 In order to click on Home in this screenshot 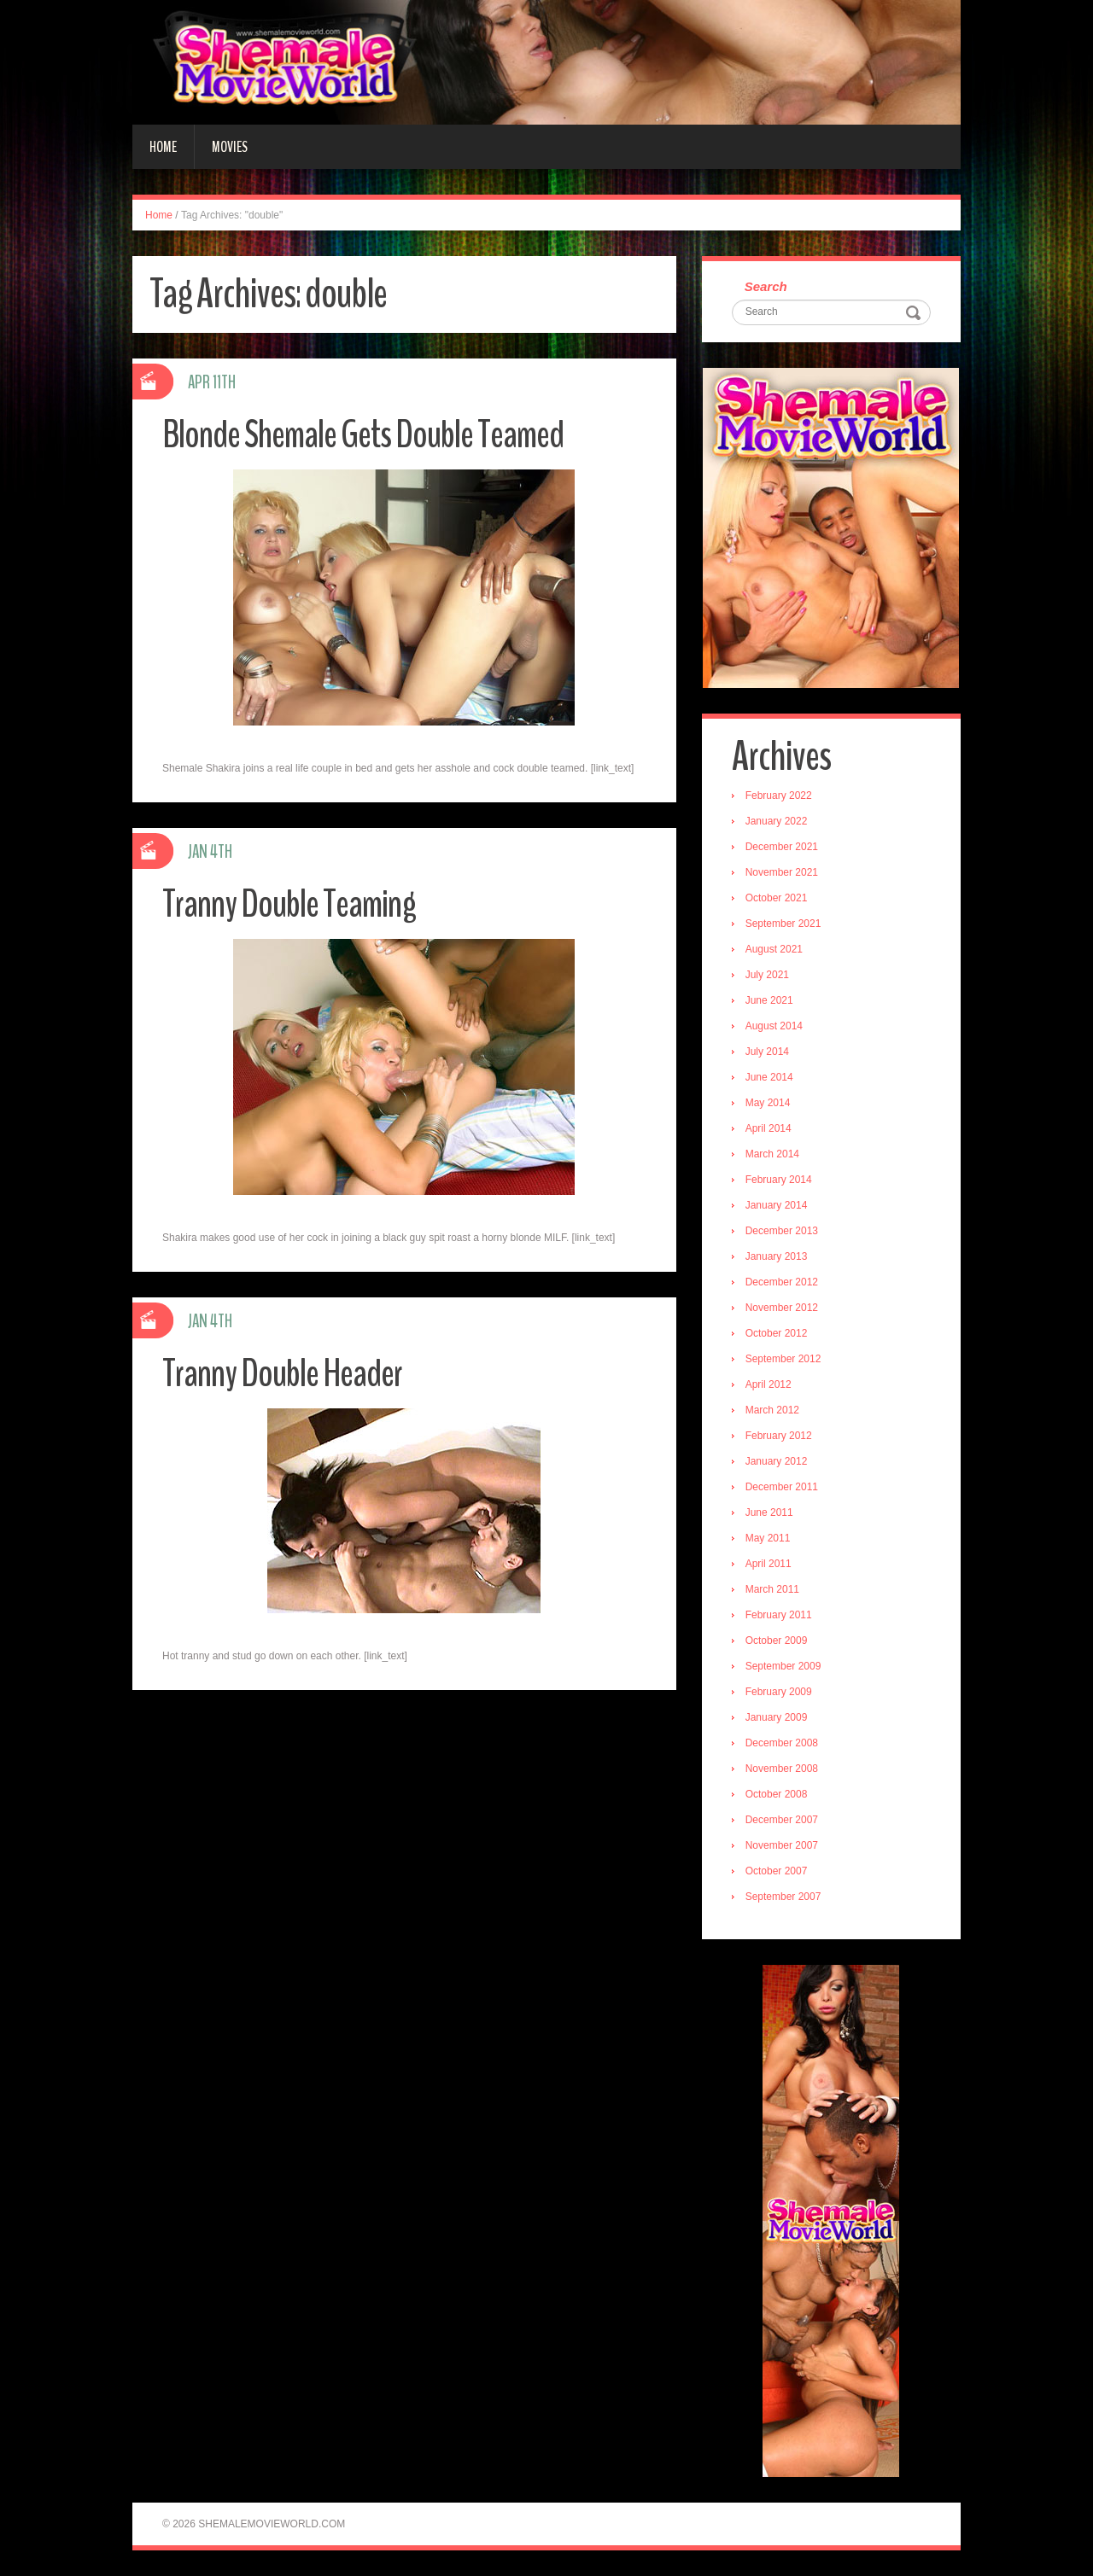, I will do `click(163, 147)`.